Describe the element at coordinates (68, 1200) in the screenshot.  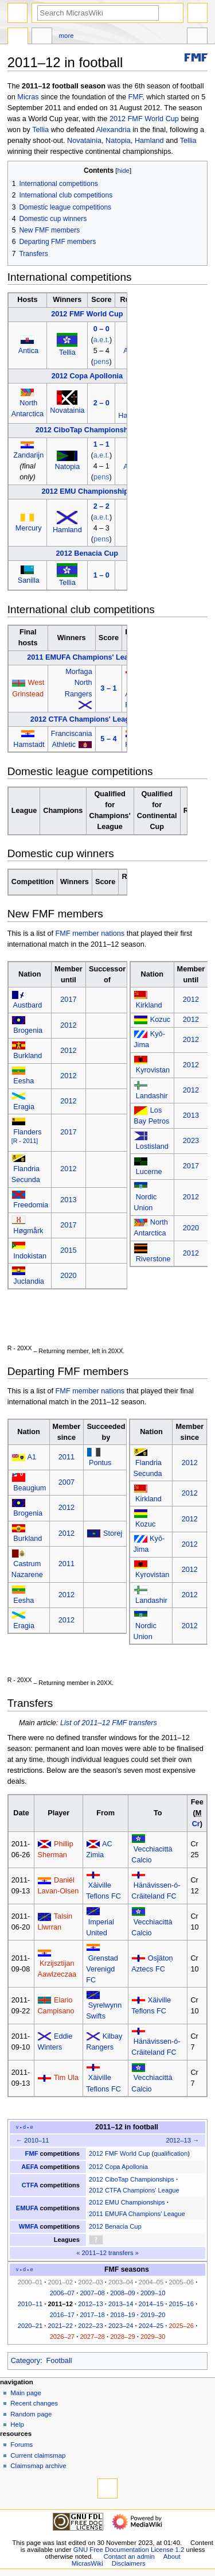
I see `2013` at that location.